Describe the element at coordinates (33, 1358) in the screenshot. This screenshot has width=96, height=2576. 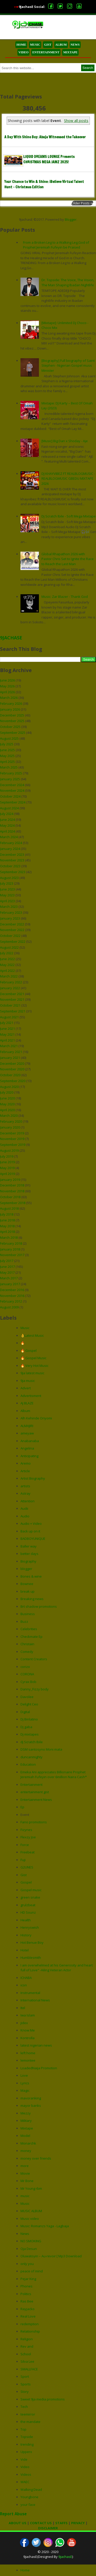
I see `🔥 Gospel Music` at that location.